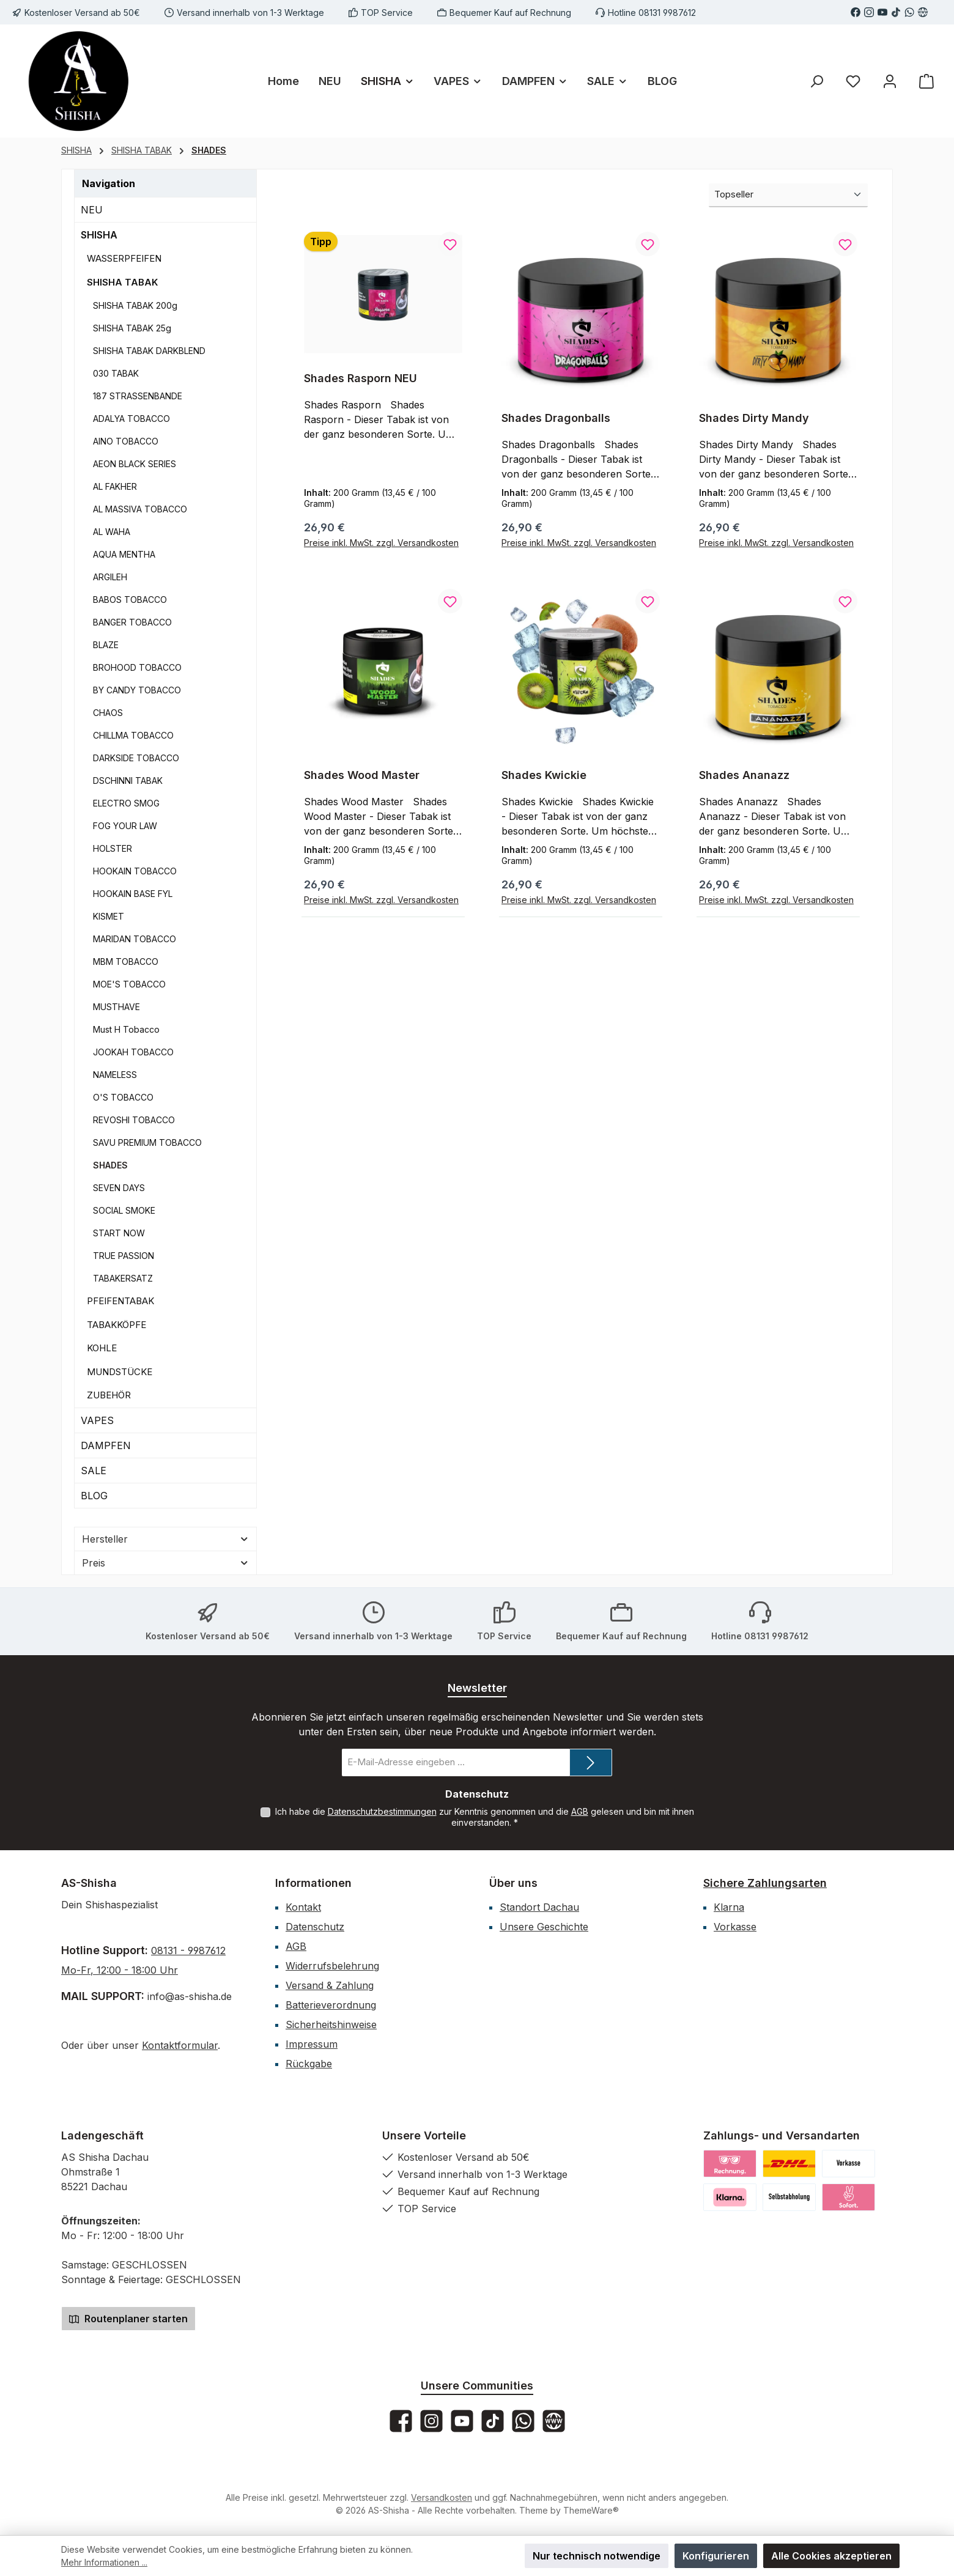  What do you see at coordinates (381, 543) in the screenshot?
I see `Preise inkl. MwSt. zzgl. Versandkosten` at bounding box center [381, 543].